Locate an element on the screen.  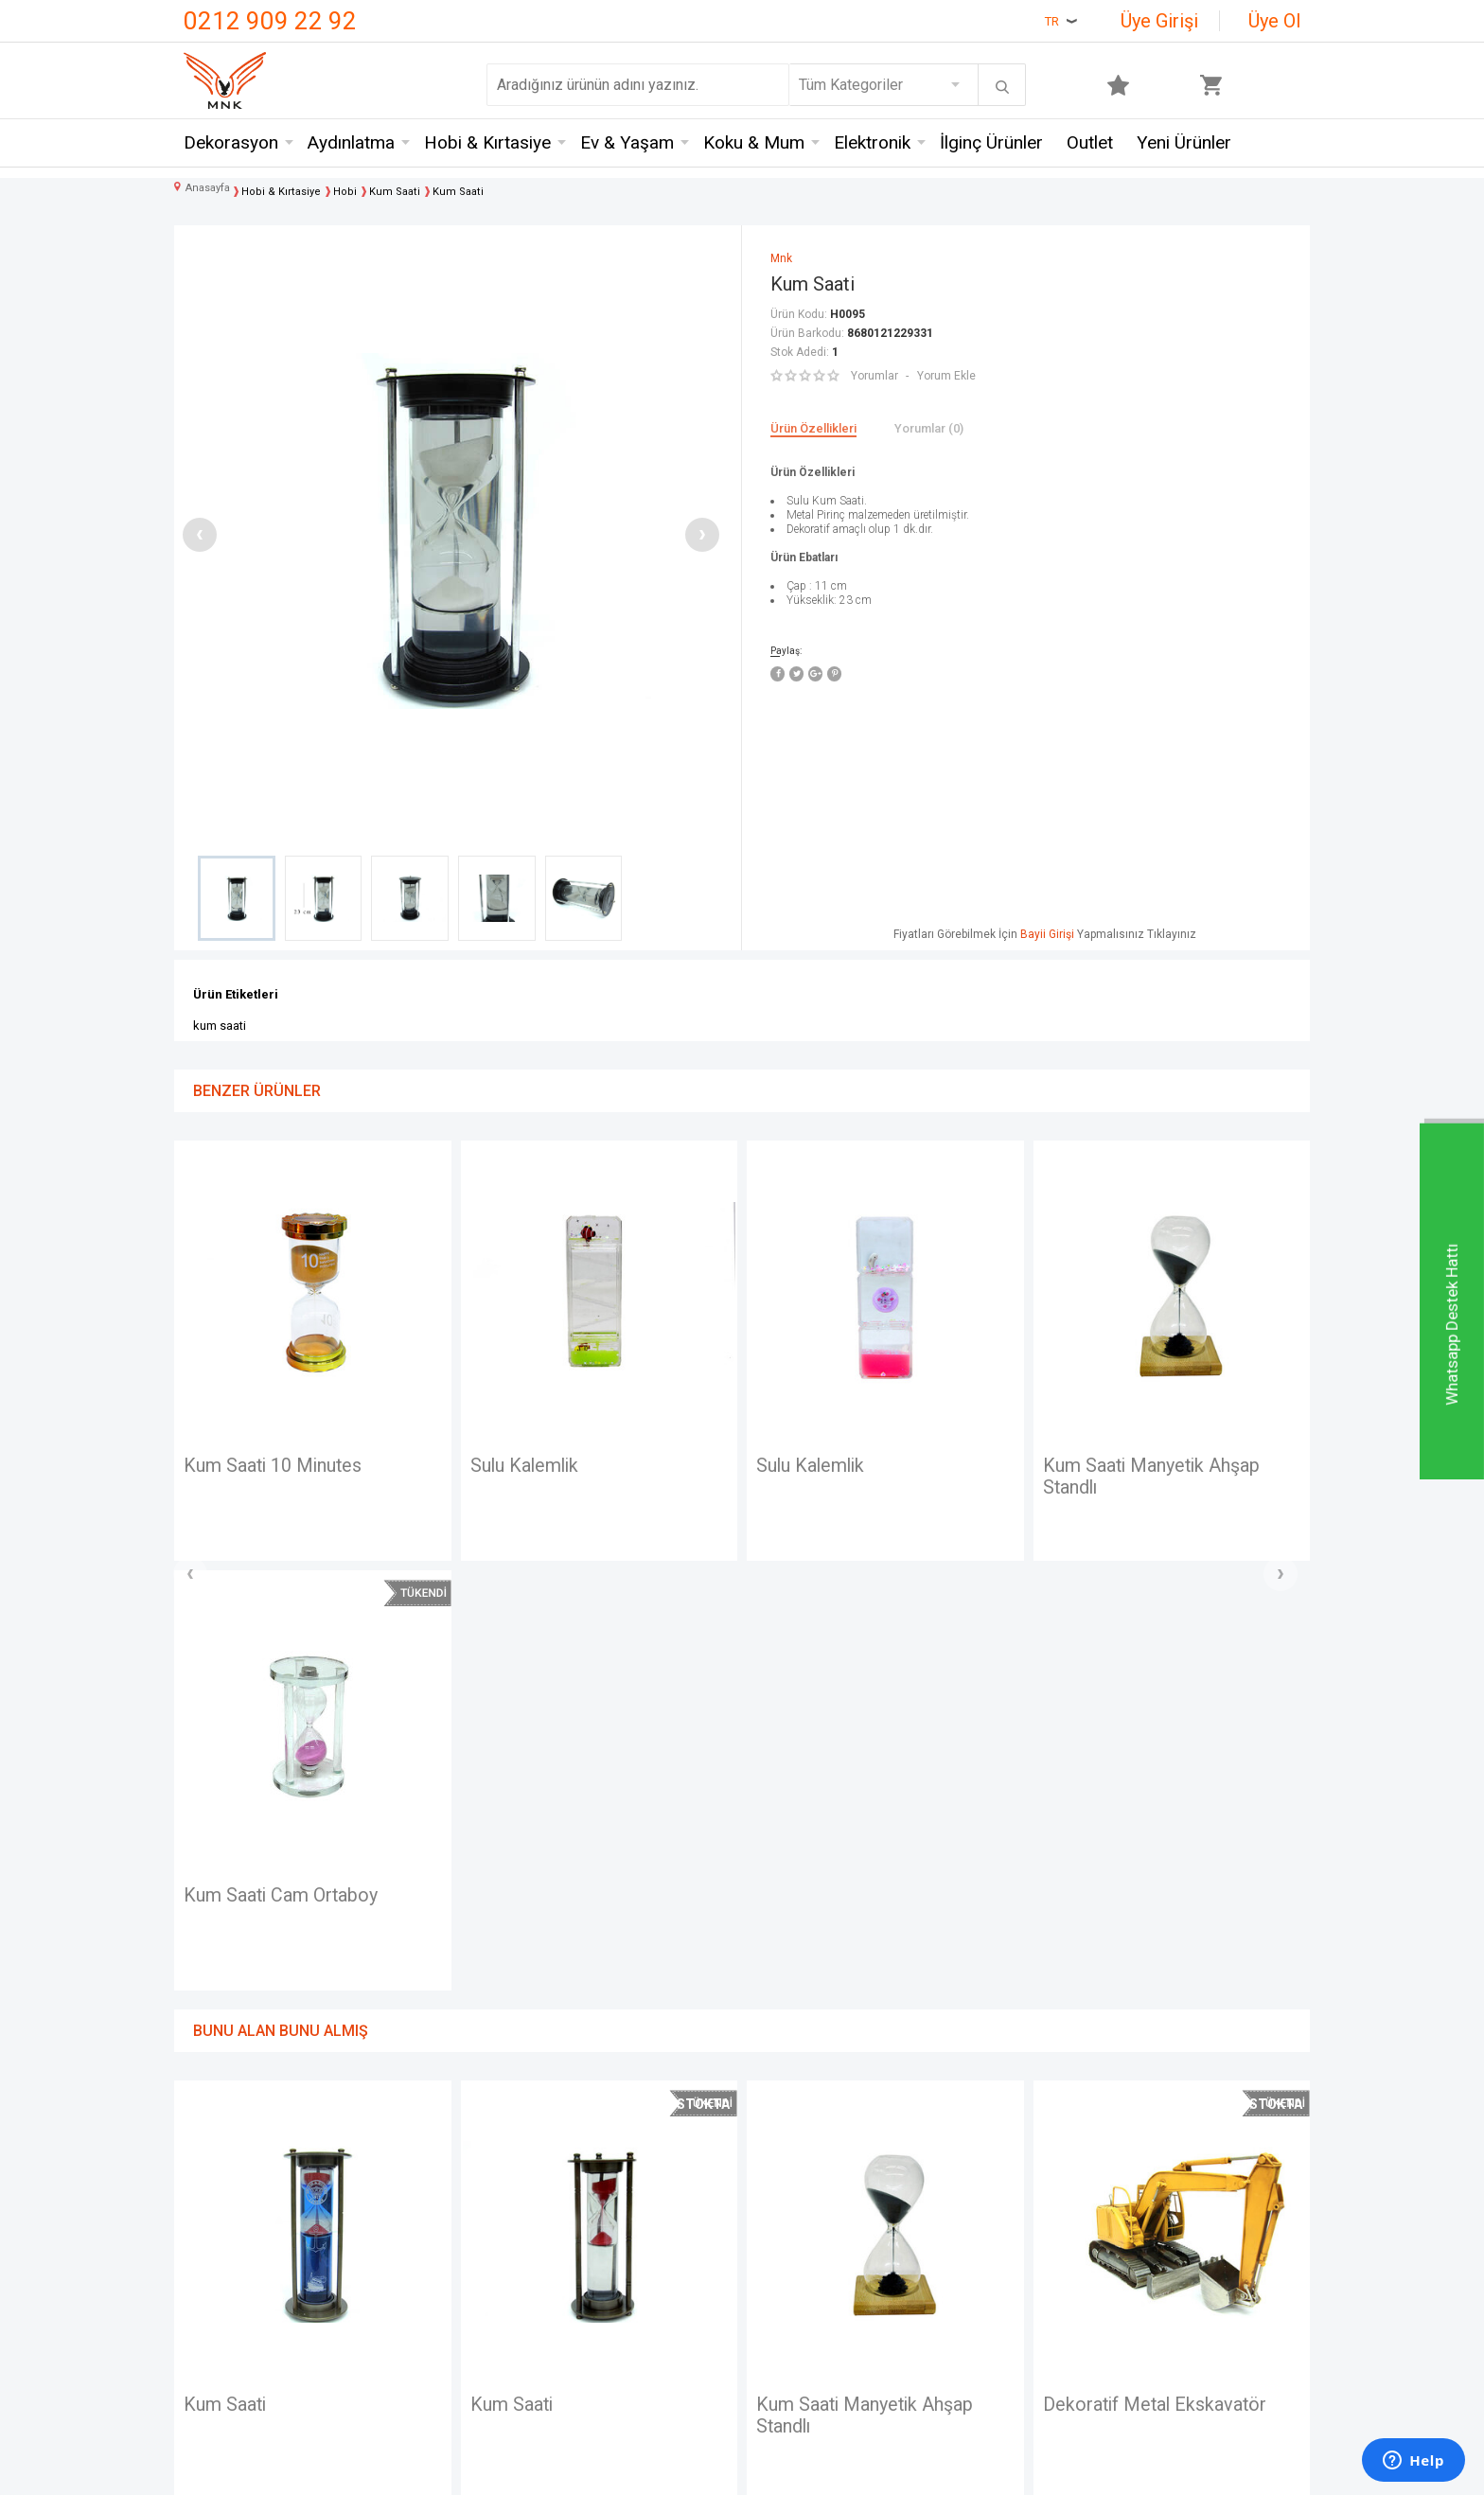
Terazi Ahşap 50gr. is located at coordinates (1119, 1976).